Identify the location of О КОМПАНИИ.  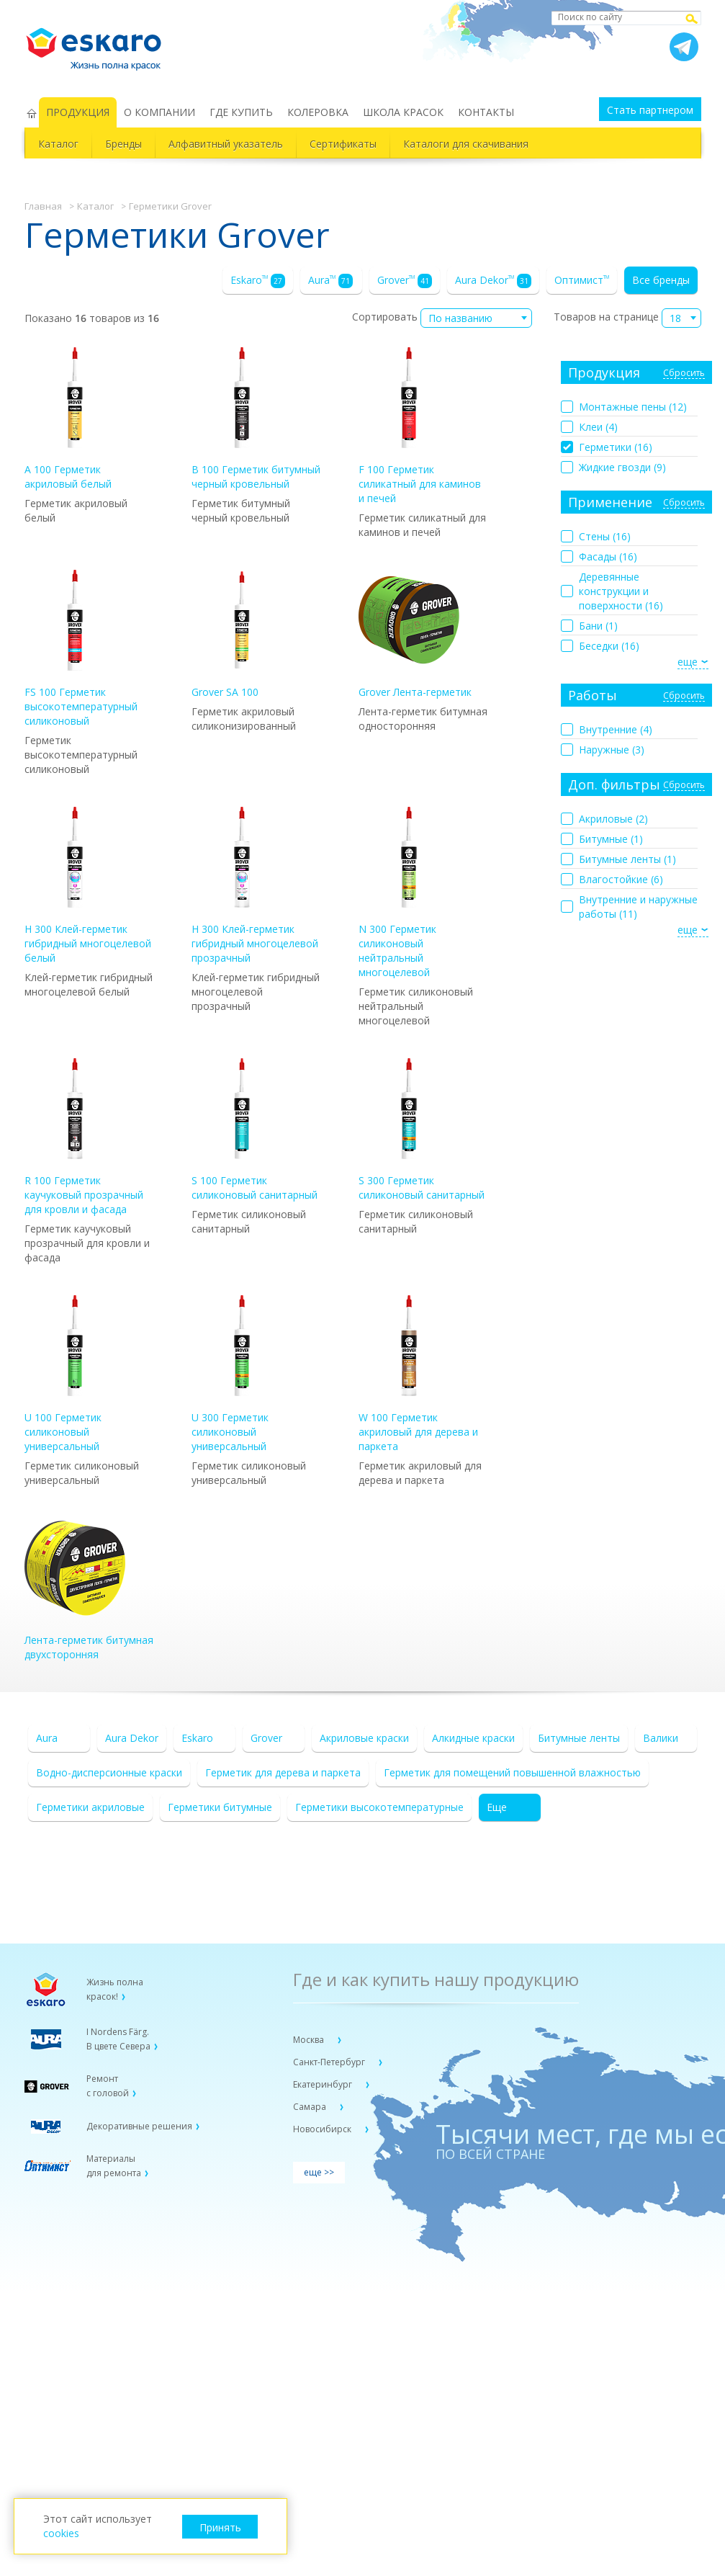
(159, 112).